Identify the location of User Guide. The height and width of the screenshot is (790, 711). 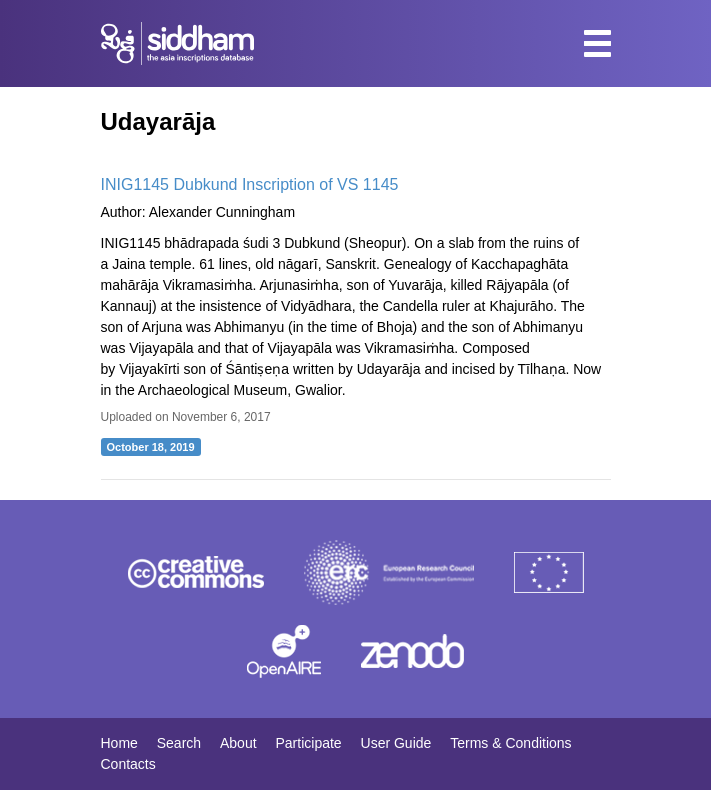
(396, 743).